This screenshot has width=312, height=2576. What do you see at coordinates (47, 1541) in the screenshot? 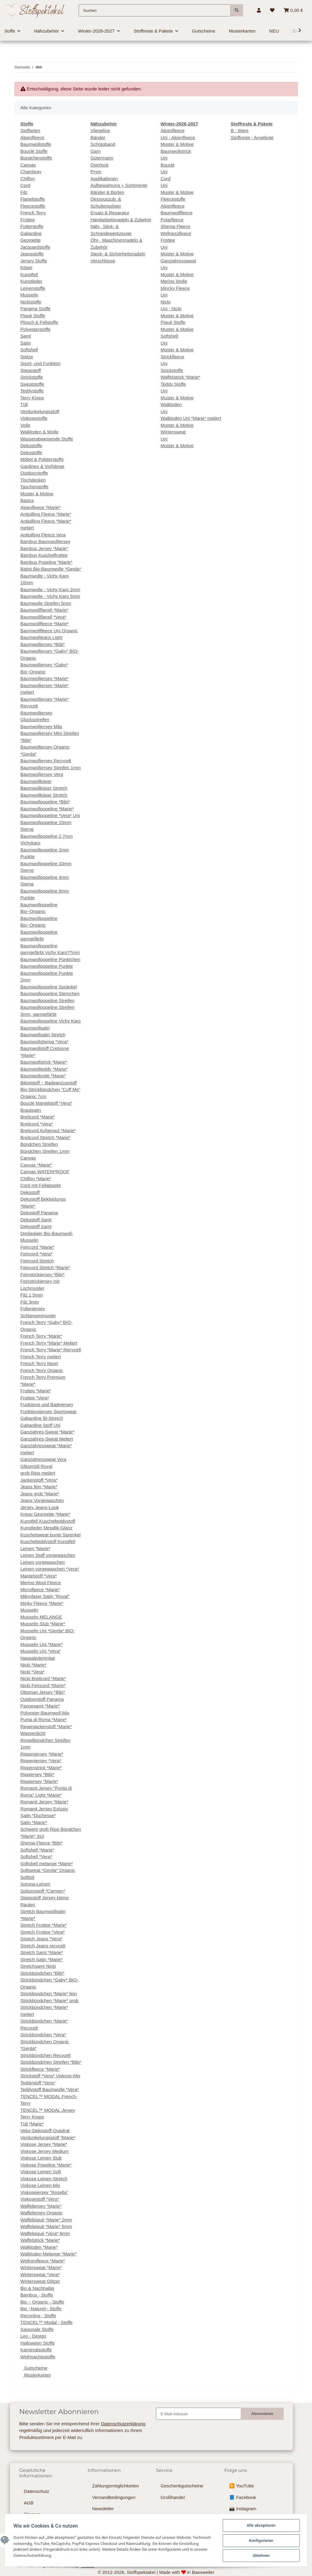
I see `Kuschelteddystoff Kunstfell` at bounding box center [47, 1541].